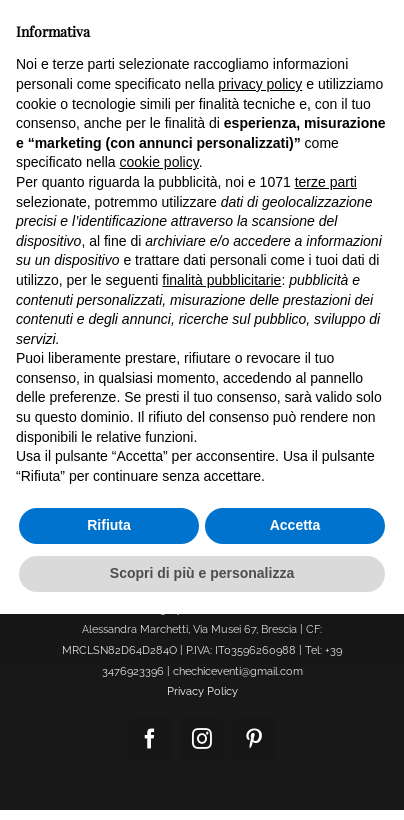 The image size is (404, 820). What do you see at coordinates (260, 84) in the screenshot?
I see `privacy policy [button]` at bounding box center [260, 84].